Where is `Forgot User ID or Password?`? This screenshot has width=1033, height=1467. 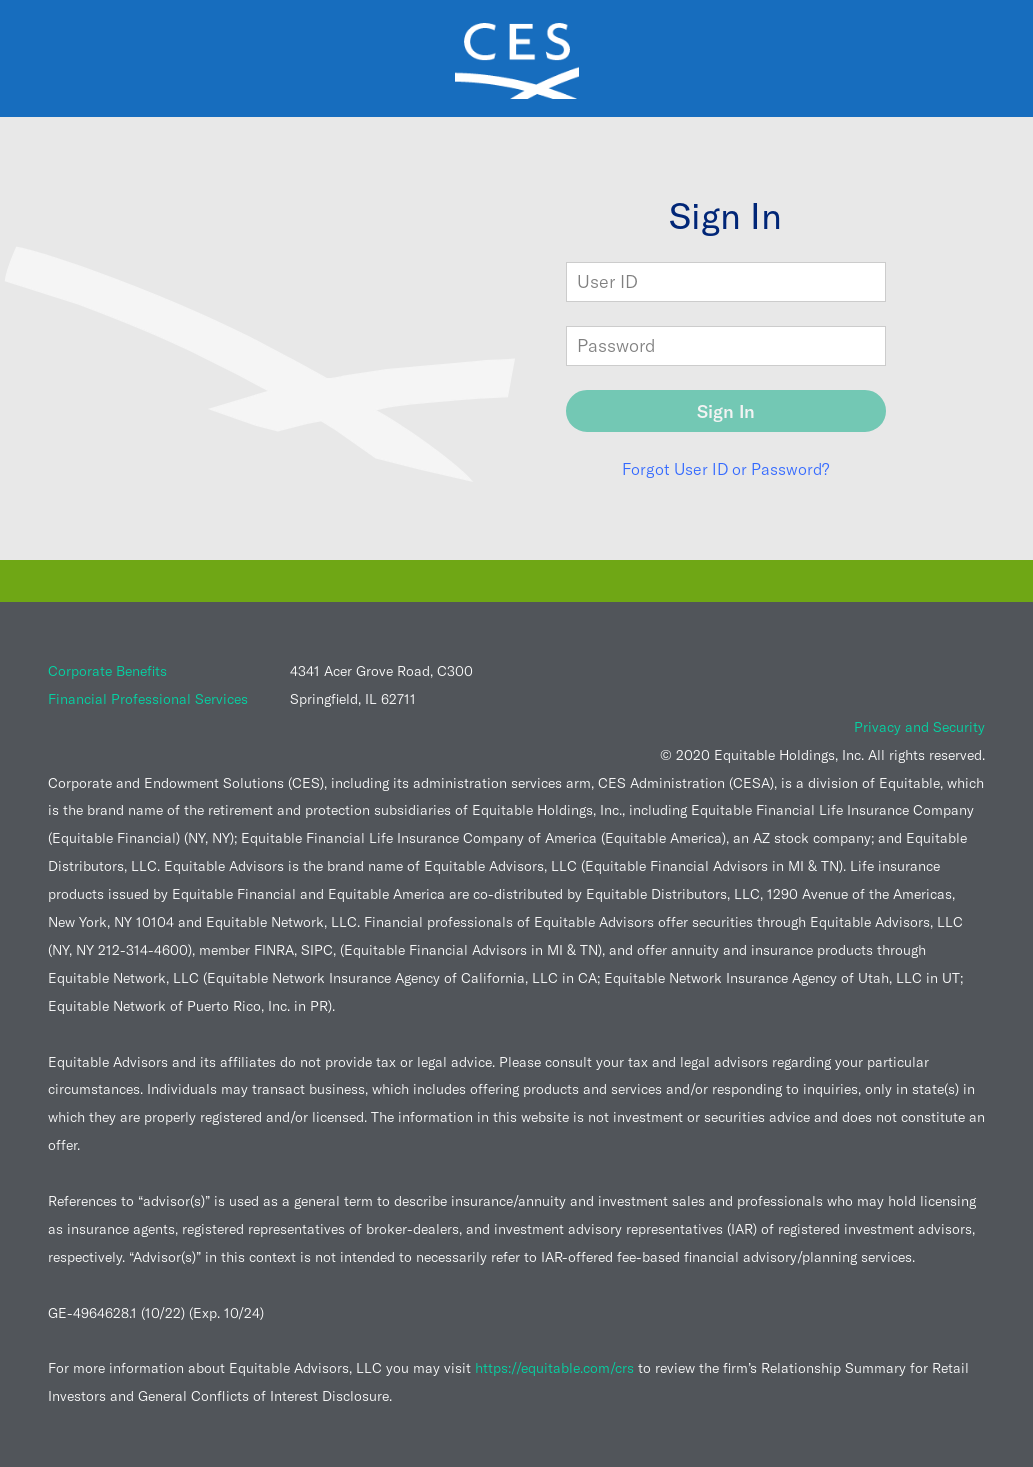 Forgot User ID or Password? is located at coordinates (725, 469).